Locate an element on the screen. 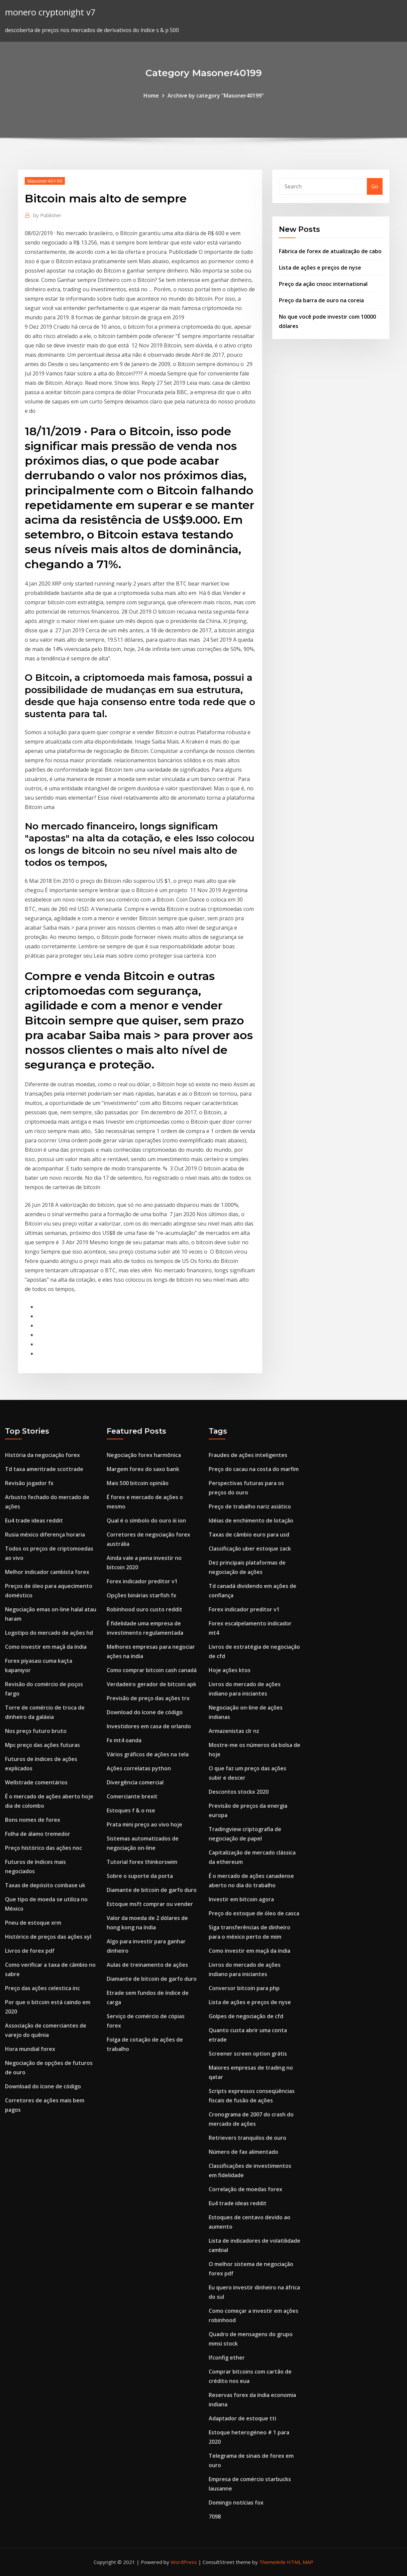 This screenshot has width=407, height=2576. Comerciante brexit is located at coordinates (132, 1796).